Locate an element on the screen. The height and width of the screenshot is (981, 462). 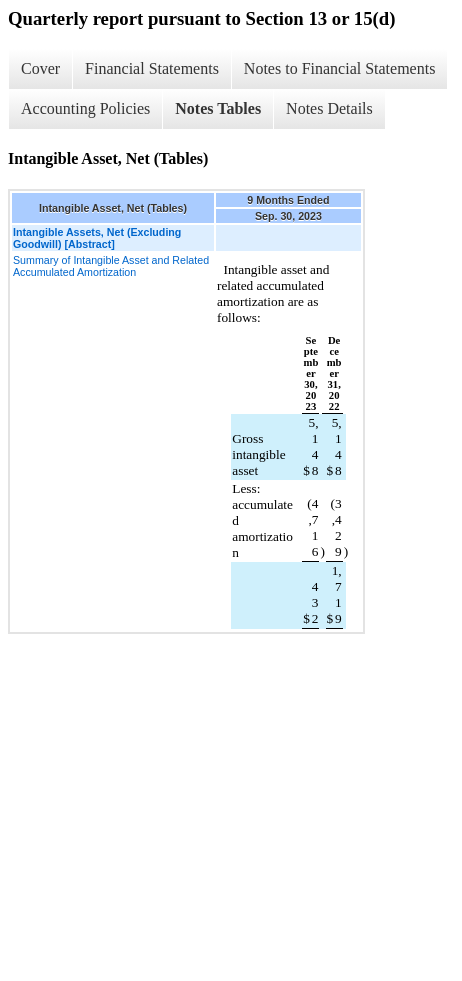
Notes Tables is located at coordinates (218, 108).